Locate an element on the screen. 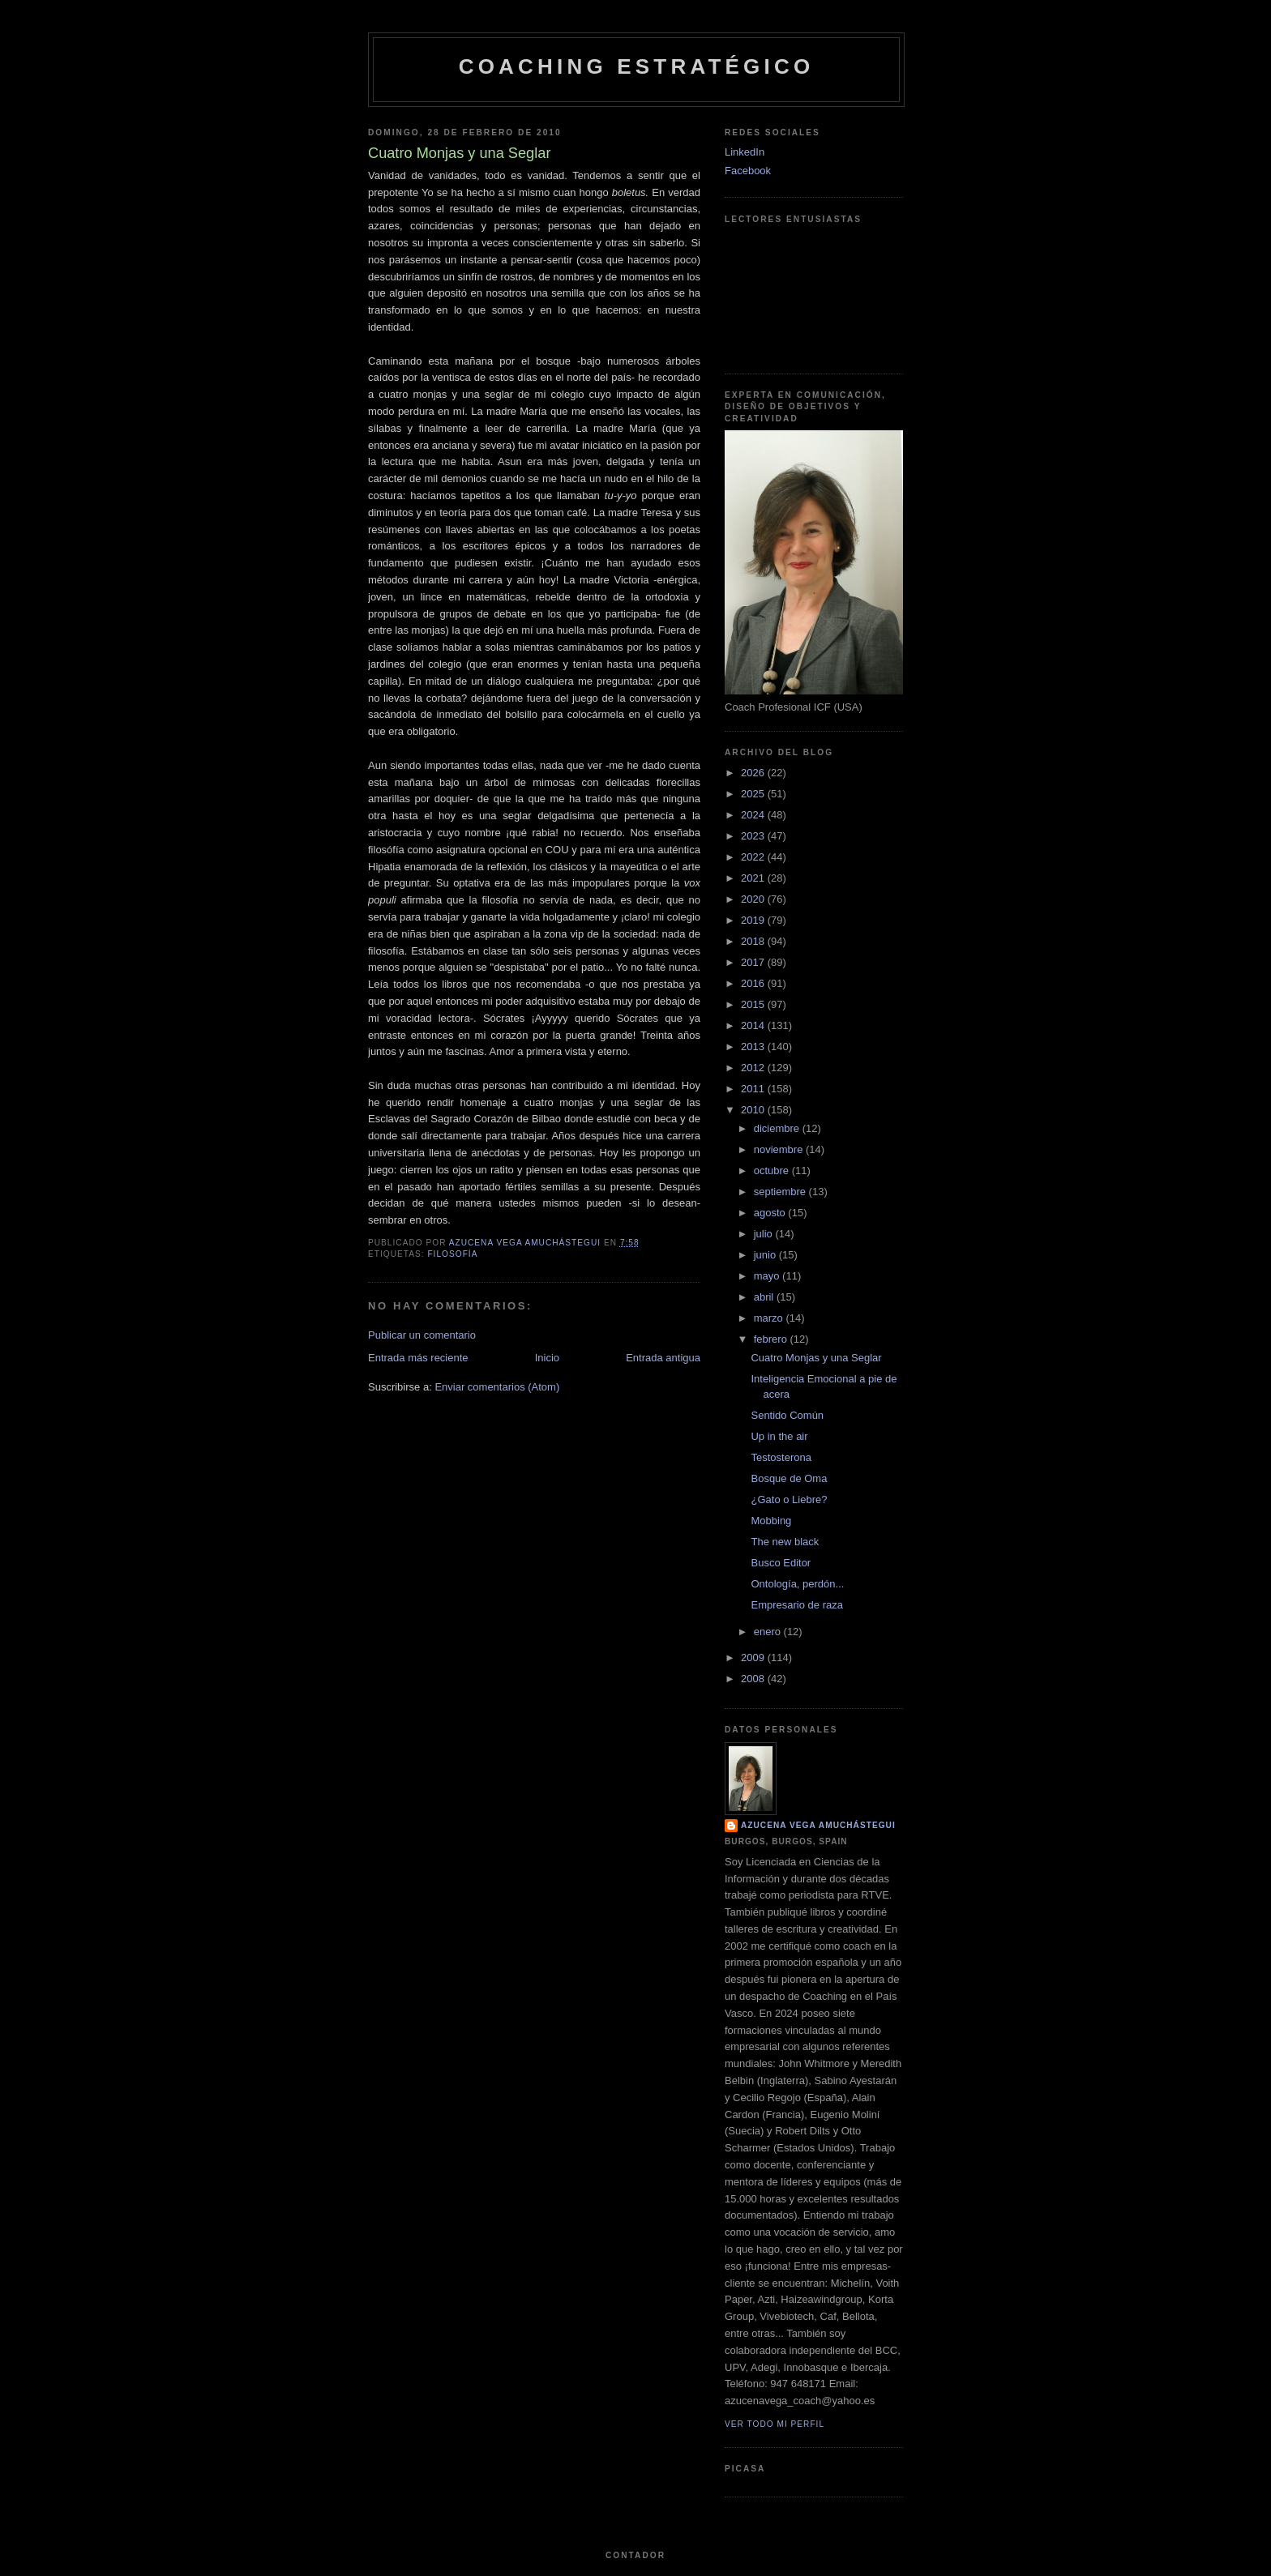  Inicio is located at coordinates (547, 1358).